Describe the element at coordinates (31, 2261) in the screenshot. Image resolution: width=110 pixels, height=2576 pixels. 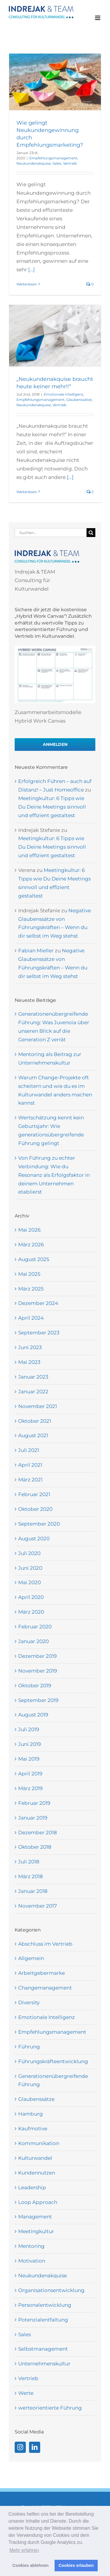
I see `Motivation` at that location.